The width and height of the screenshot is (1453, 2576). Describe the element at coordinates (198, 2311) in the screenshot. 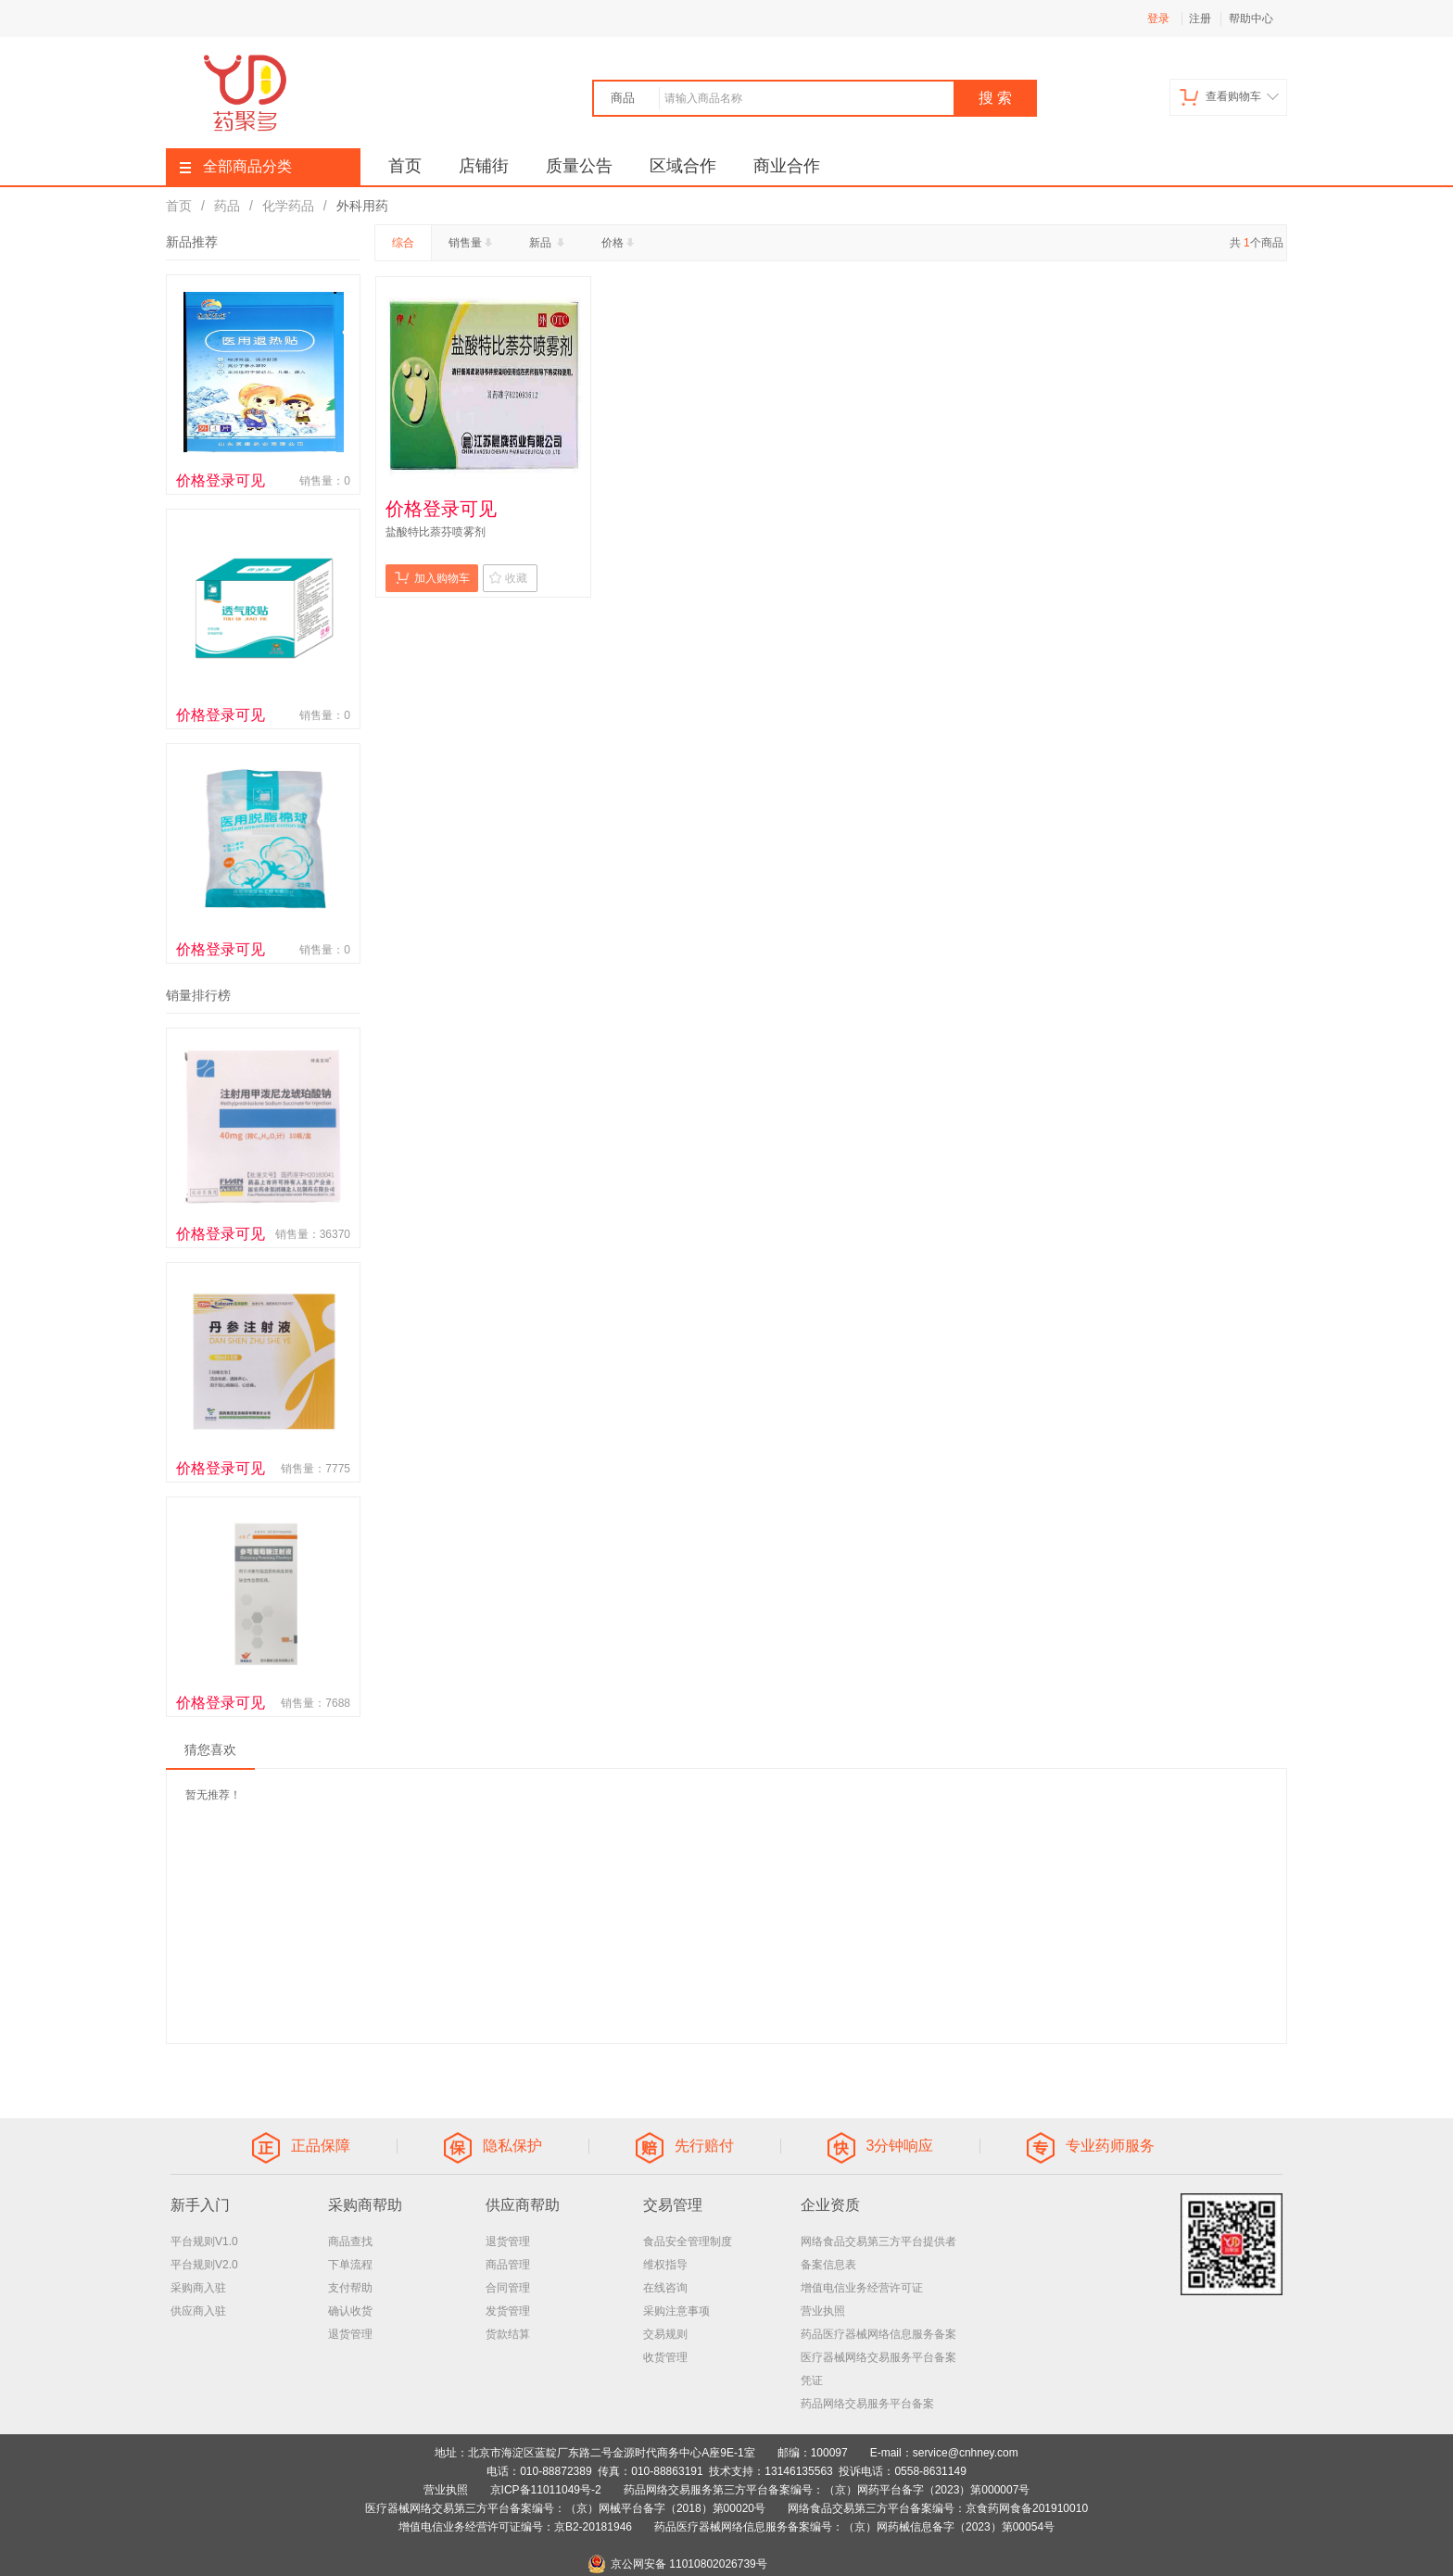

I see `供应商入驻` at that location.